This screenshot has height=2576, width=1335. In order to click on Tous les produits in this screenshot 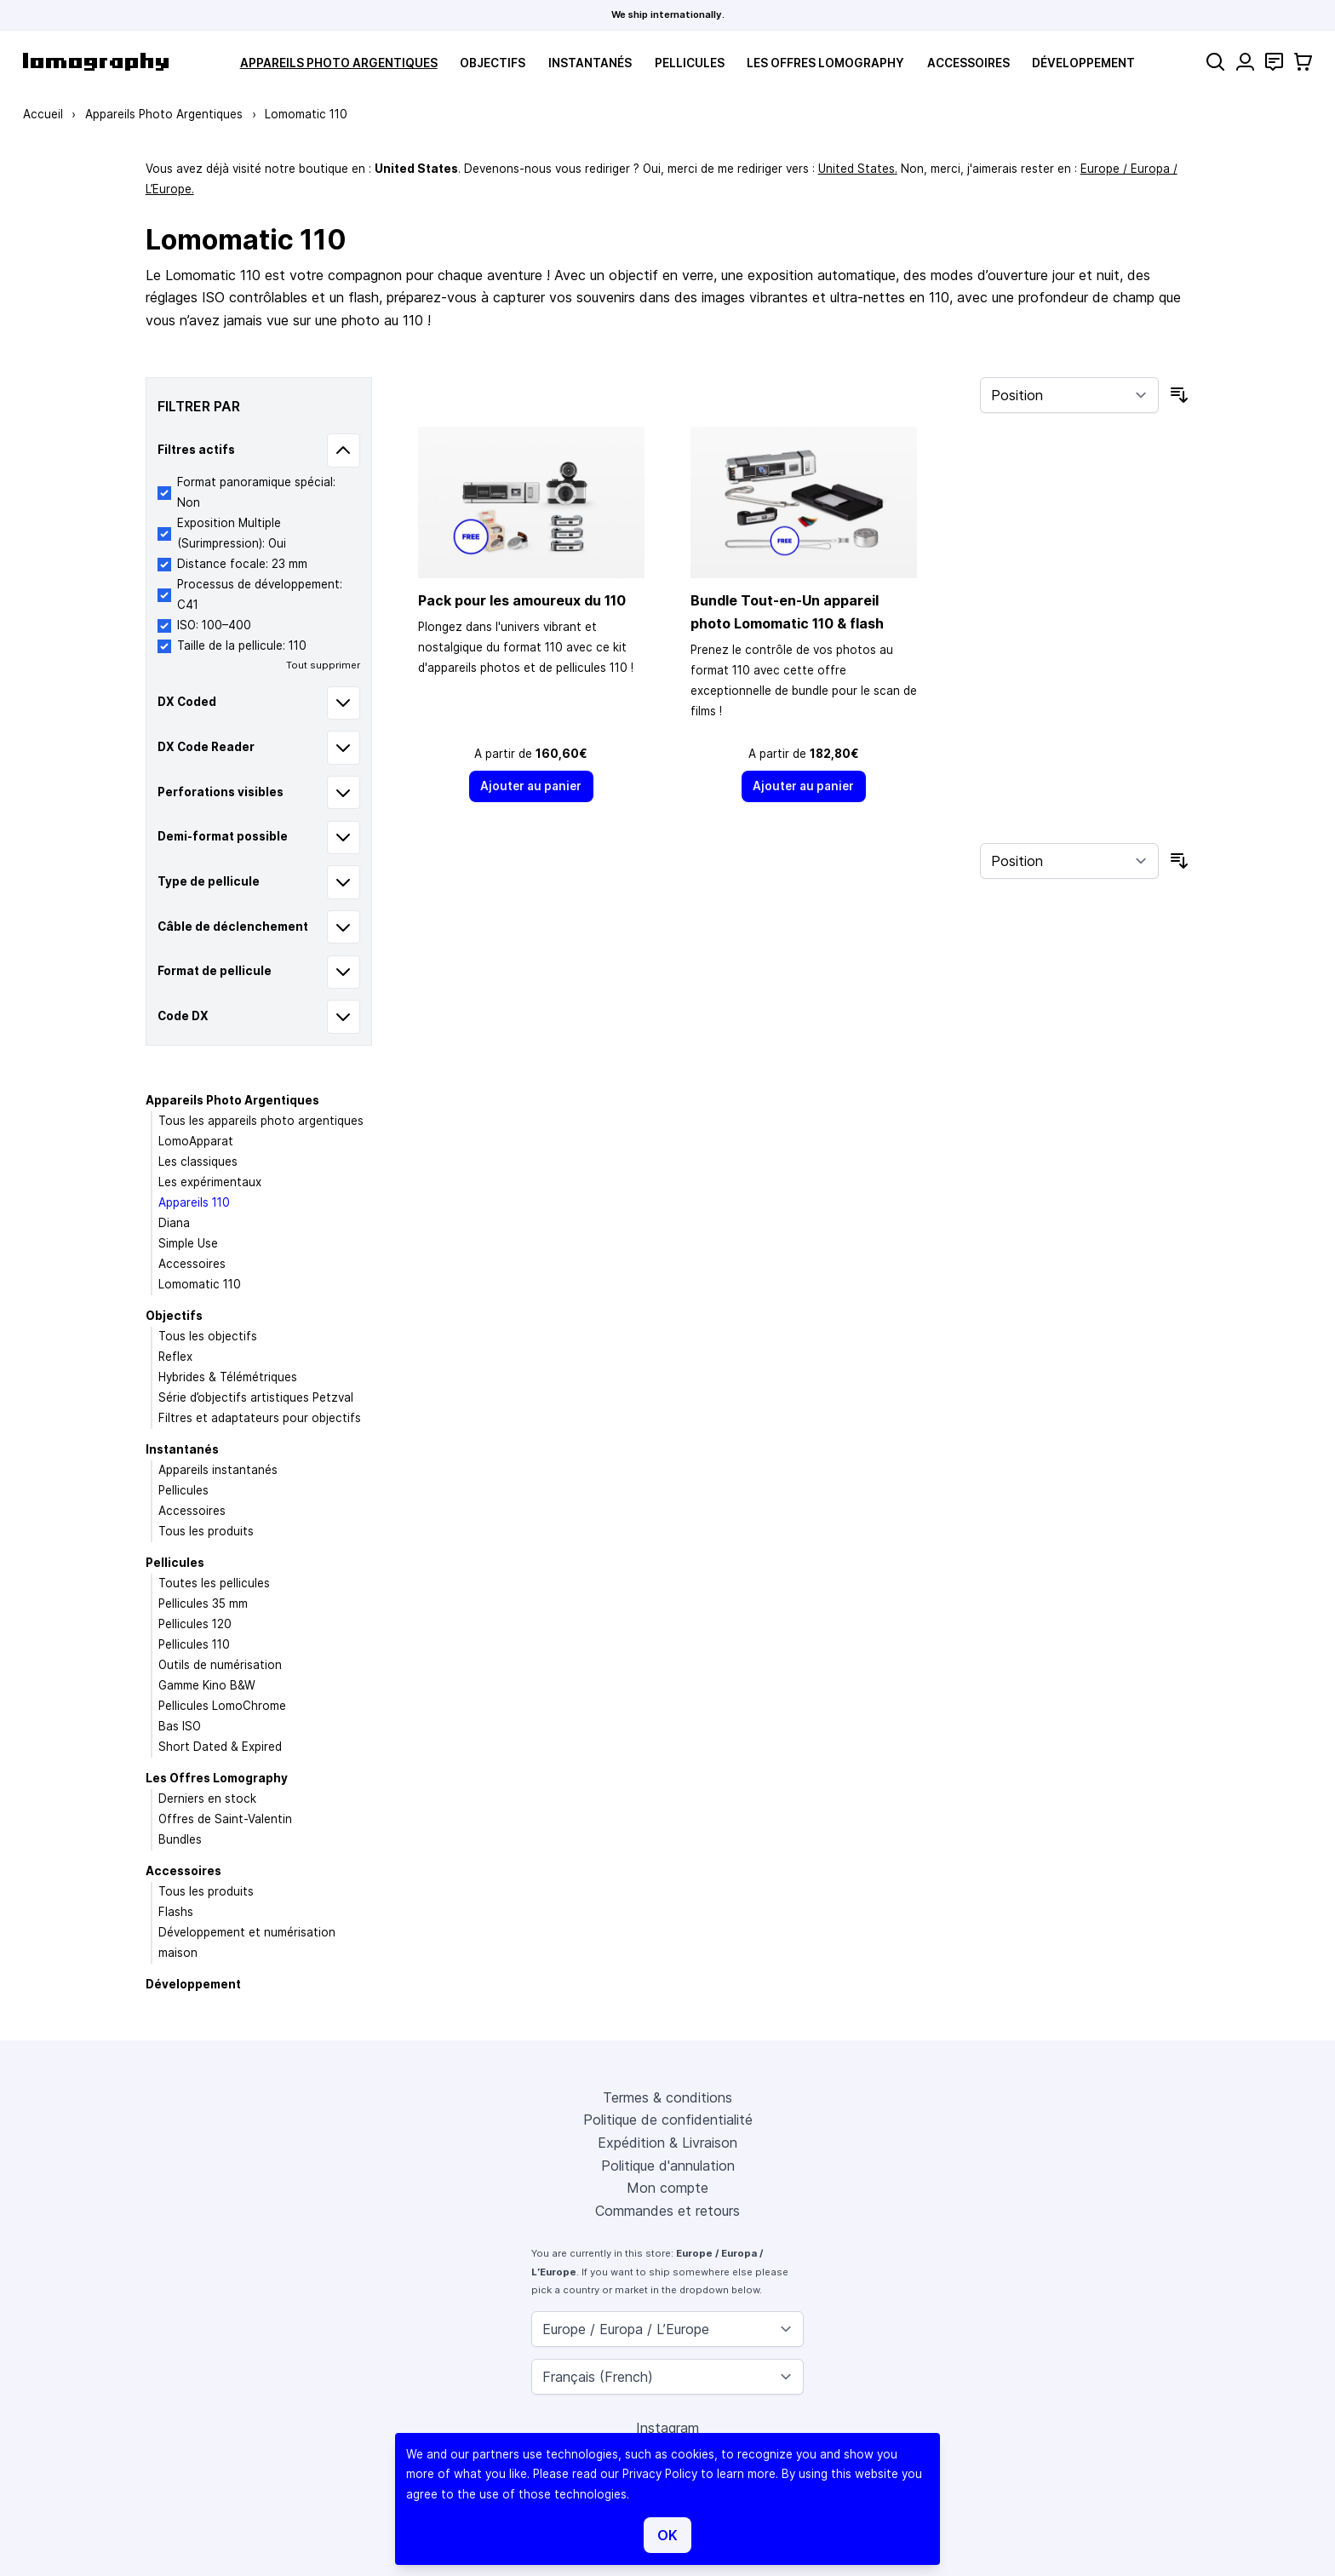, I will do `click(206, 1531)`.